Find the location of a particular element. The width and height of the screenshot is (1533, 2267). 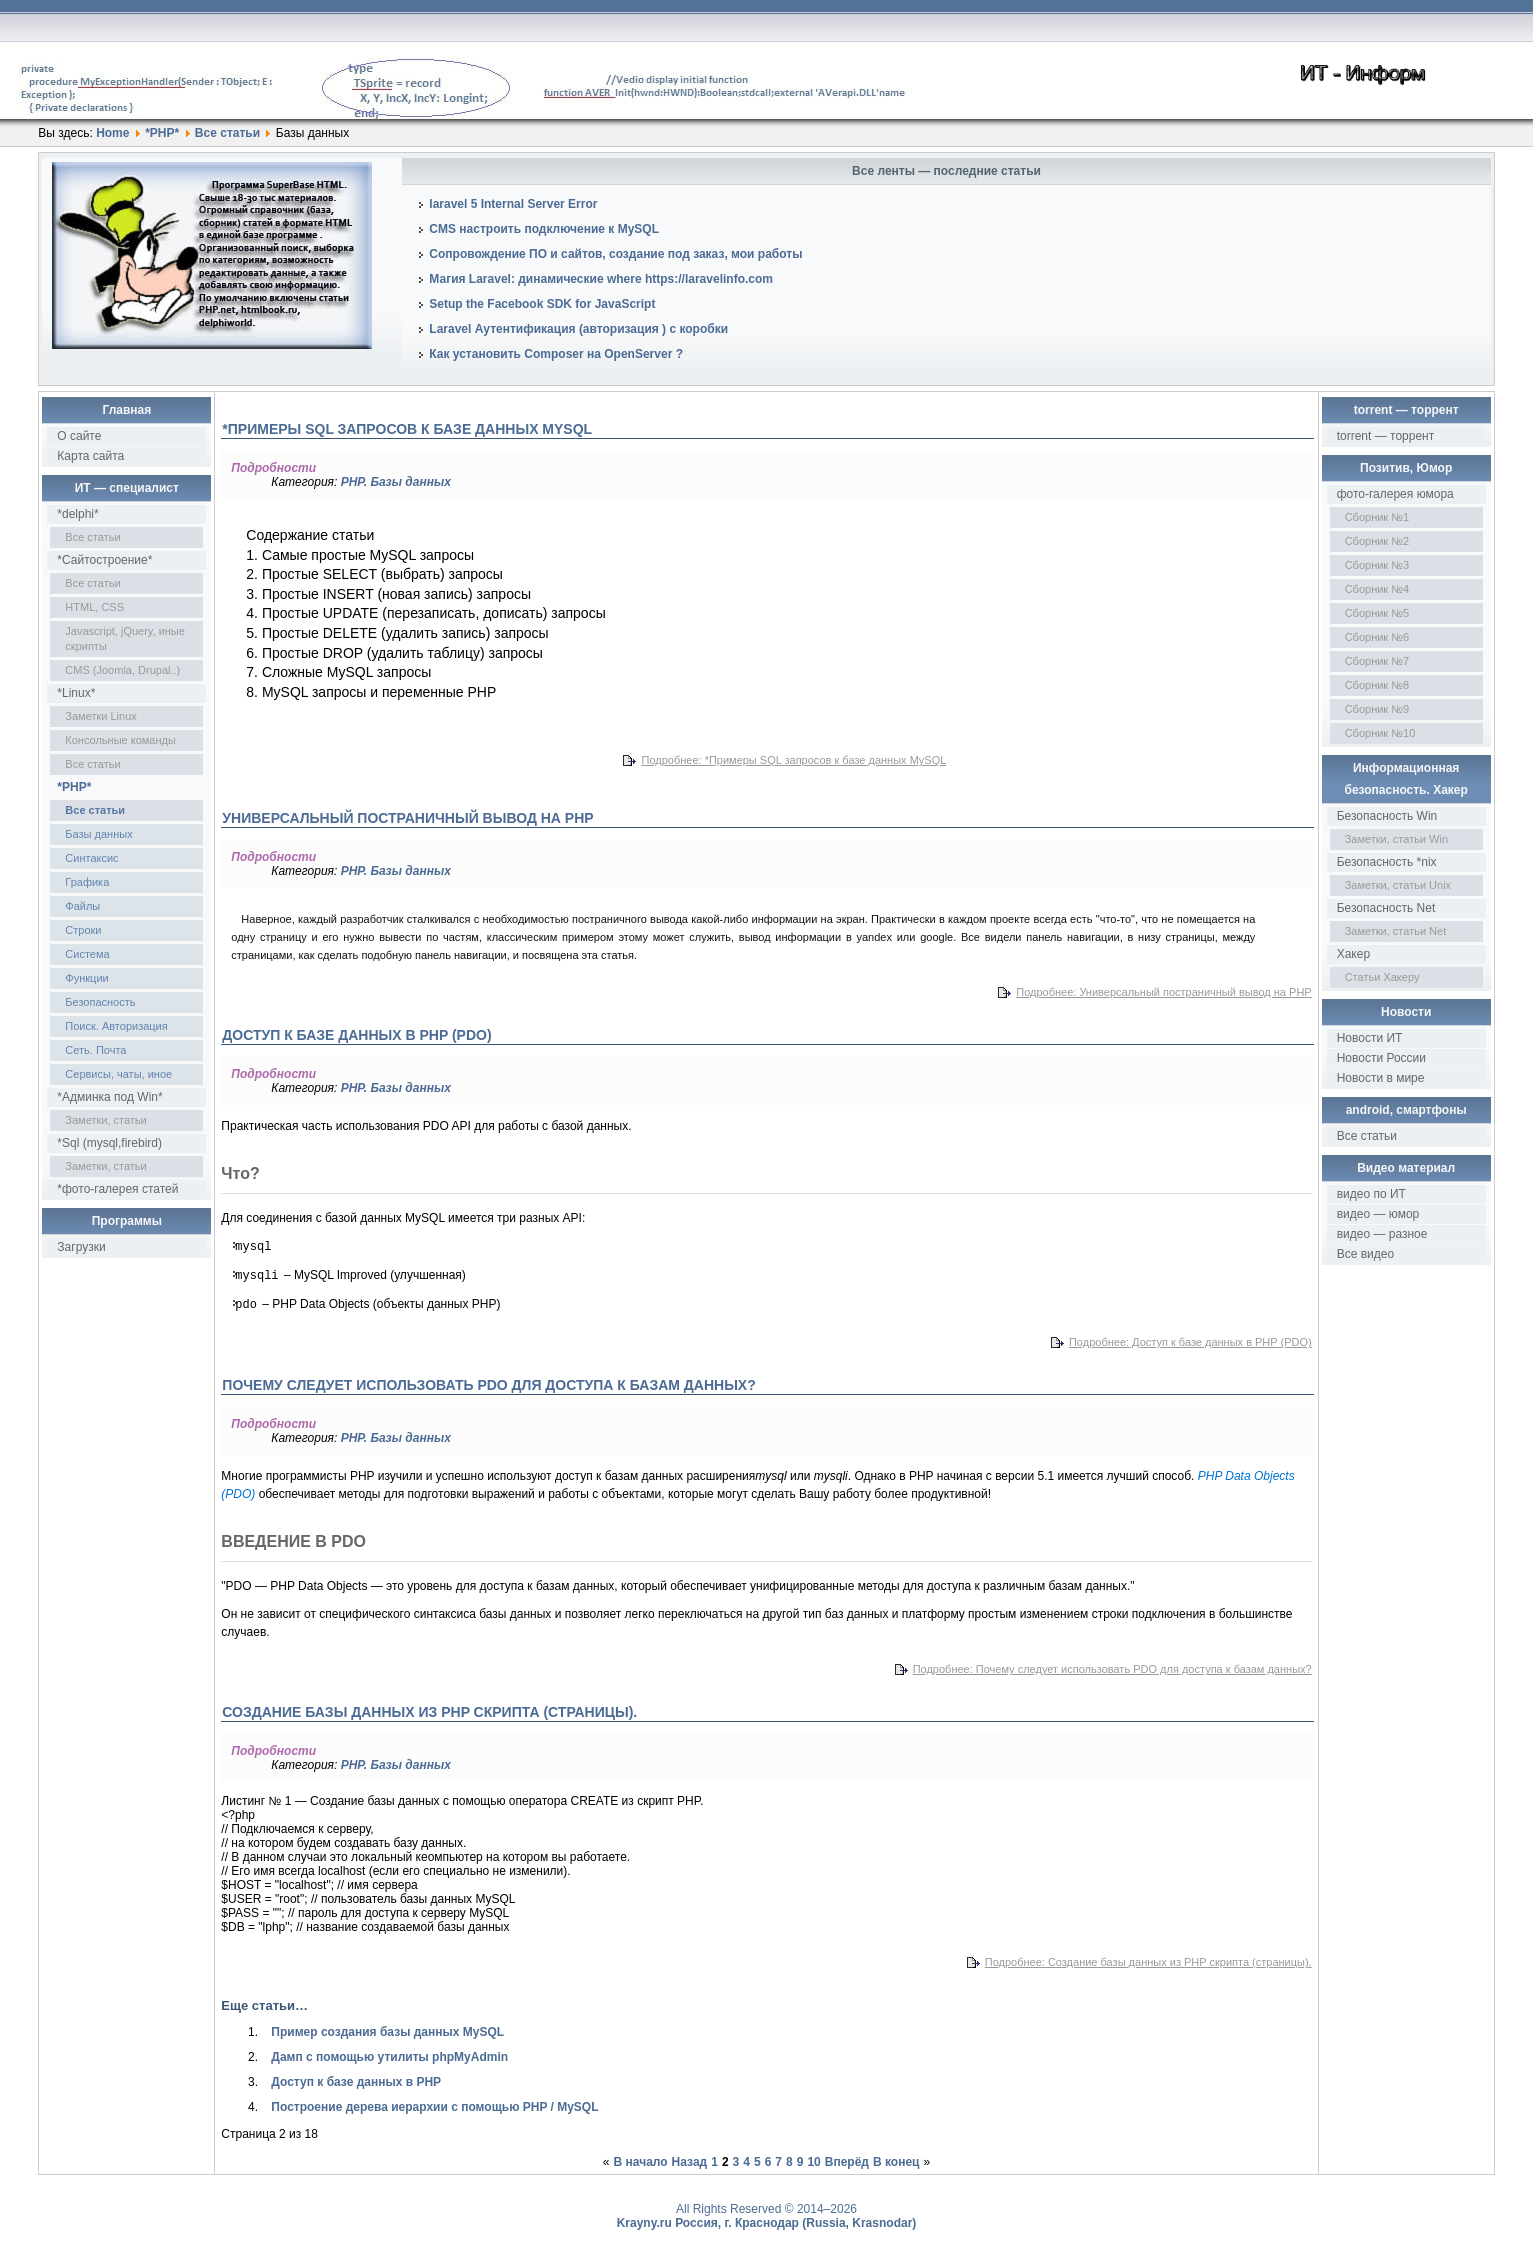

HTML, CSS is located at coordinates (94, 607).